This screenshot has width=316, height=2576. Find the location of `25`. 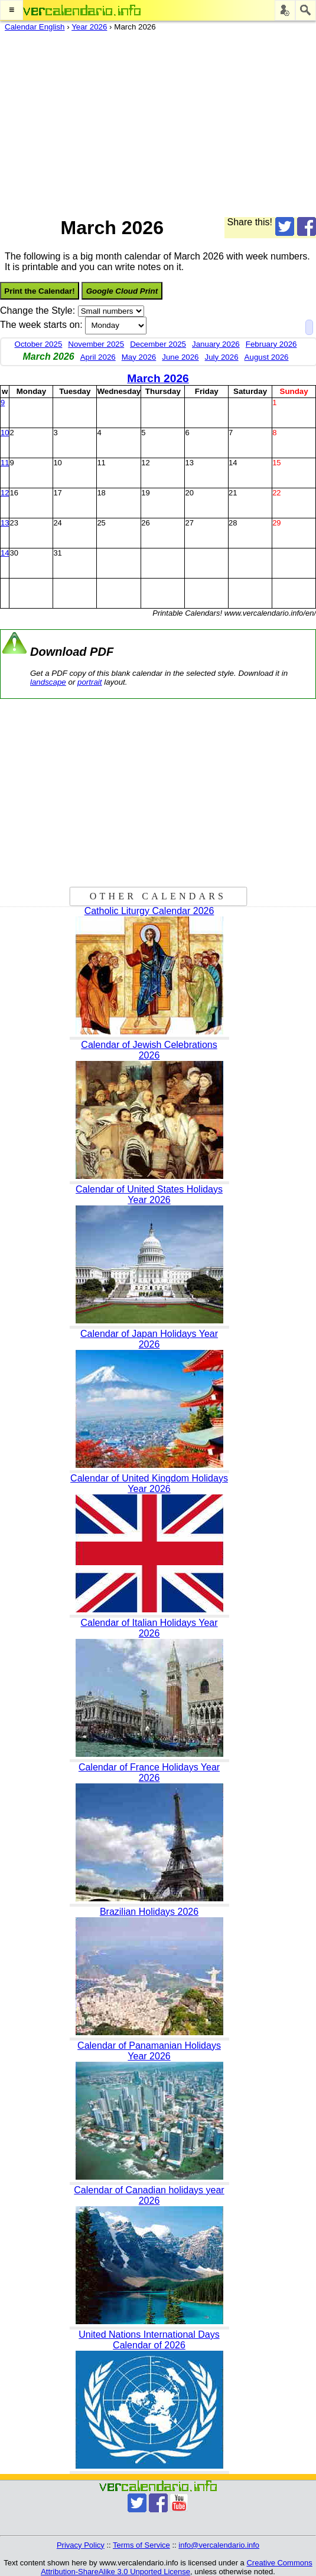

25 is located at coordinates (101, 522).